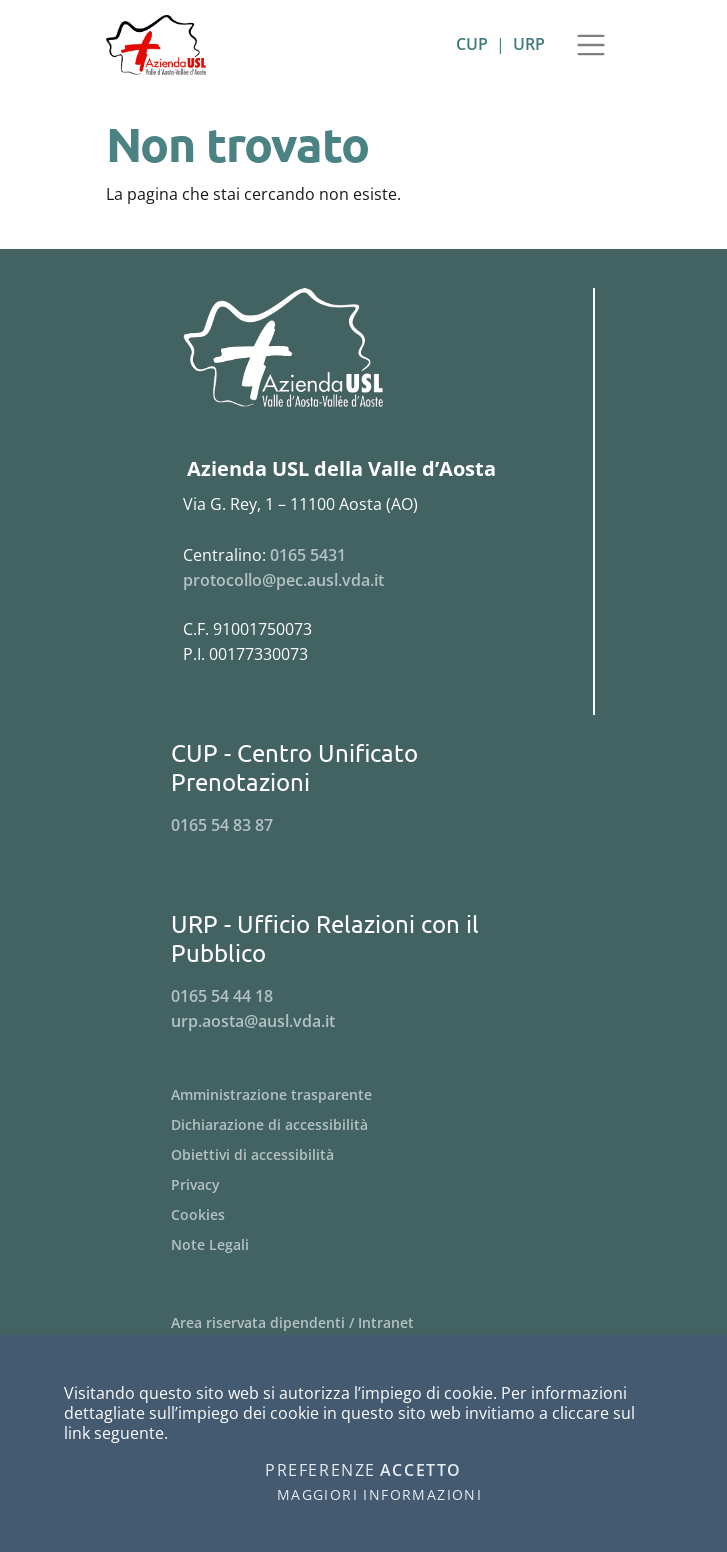 The image size is (727, 1552). Describe the element at coordinates (364, 1125) in the screenshot. I see `[Menu Dichiarazione di accessibilità]` at that location.